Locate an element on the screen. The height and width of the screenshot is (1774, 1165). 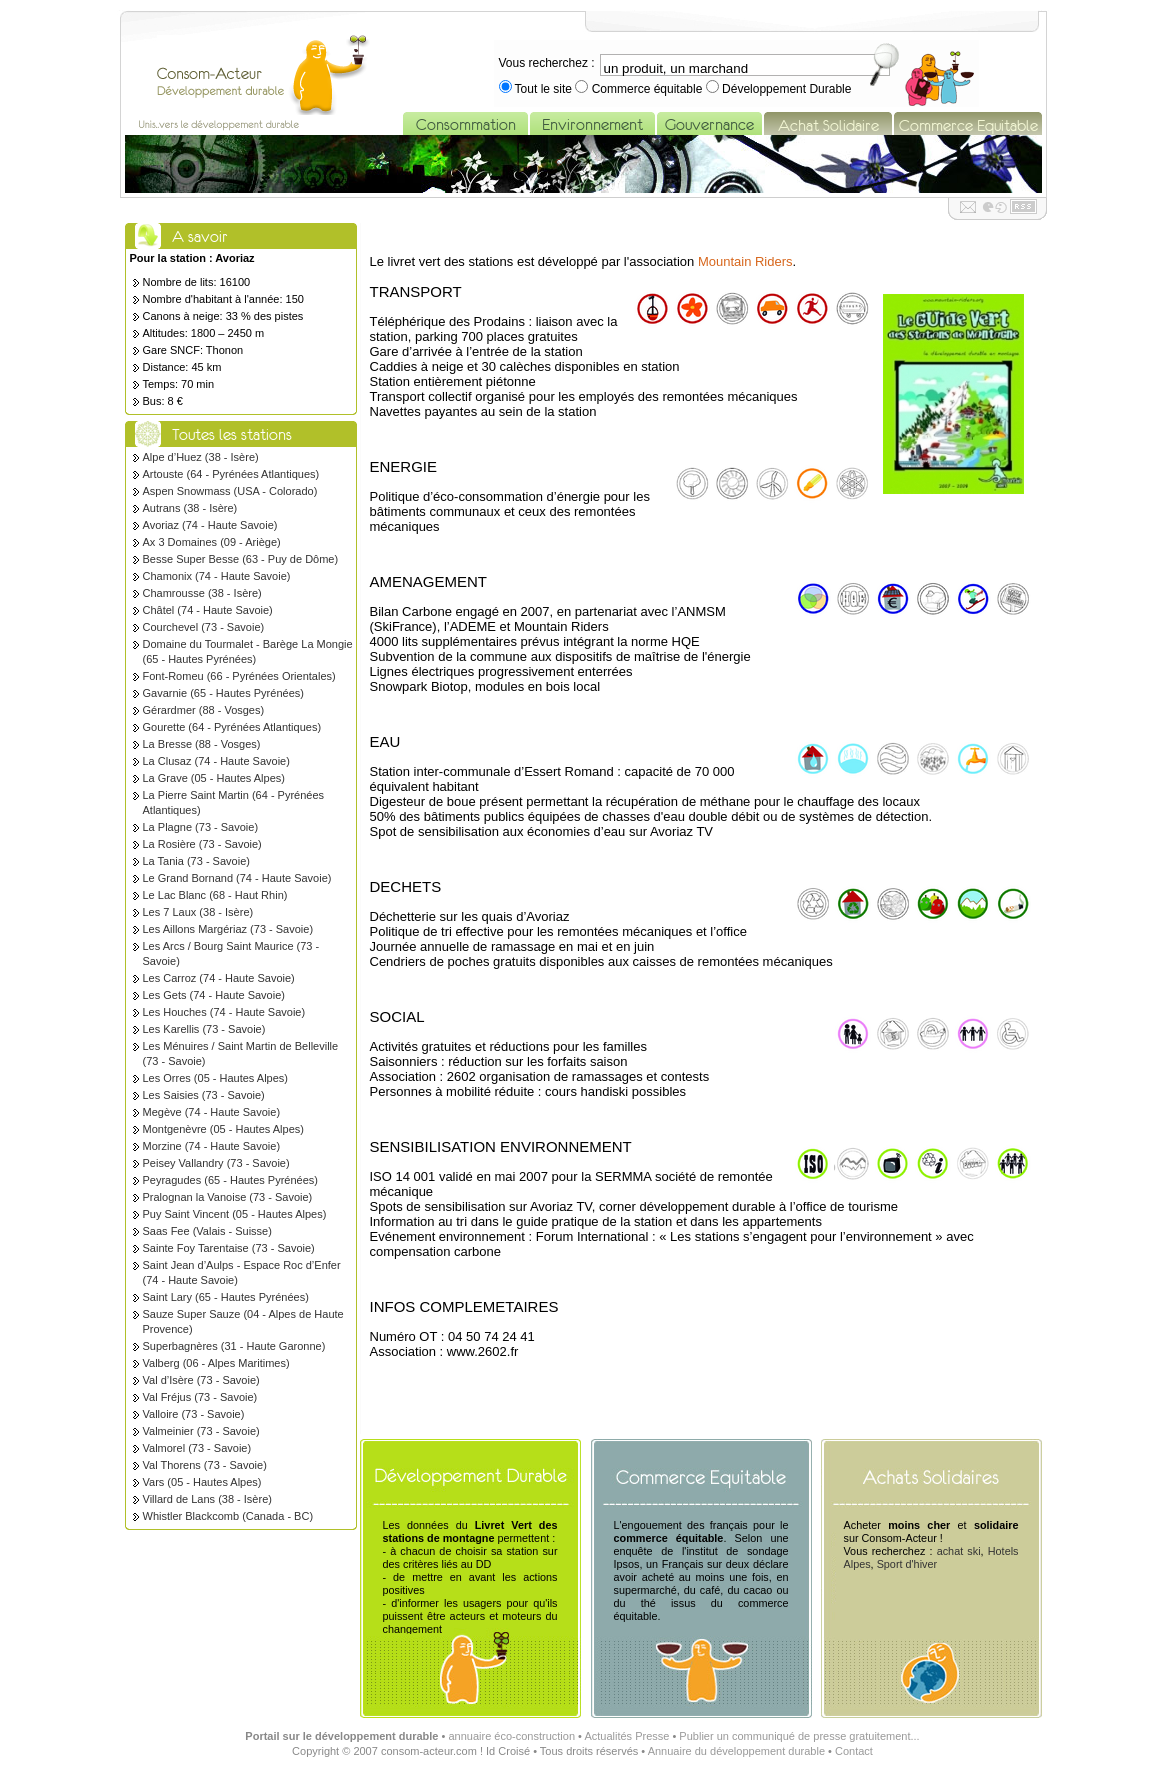
La Bresse (88 - Vosges) is located at coordinates (202, 744).